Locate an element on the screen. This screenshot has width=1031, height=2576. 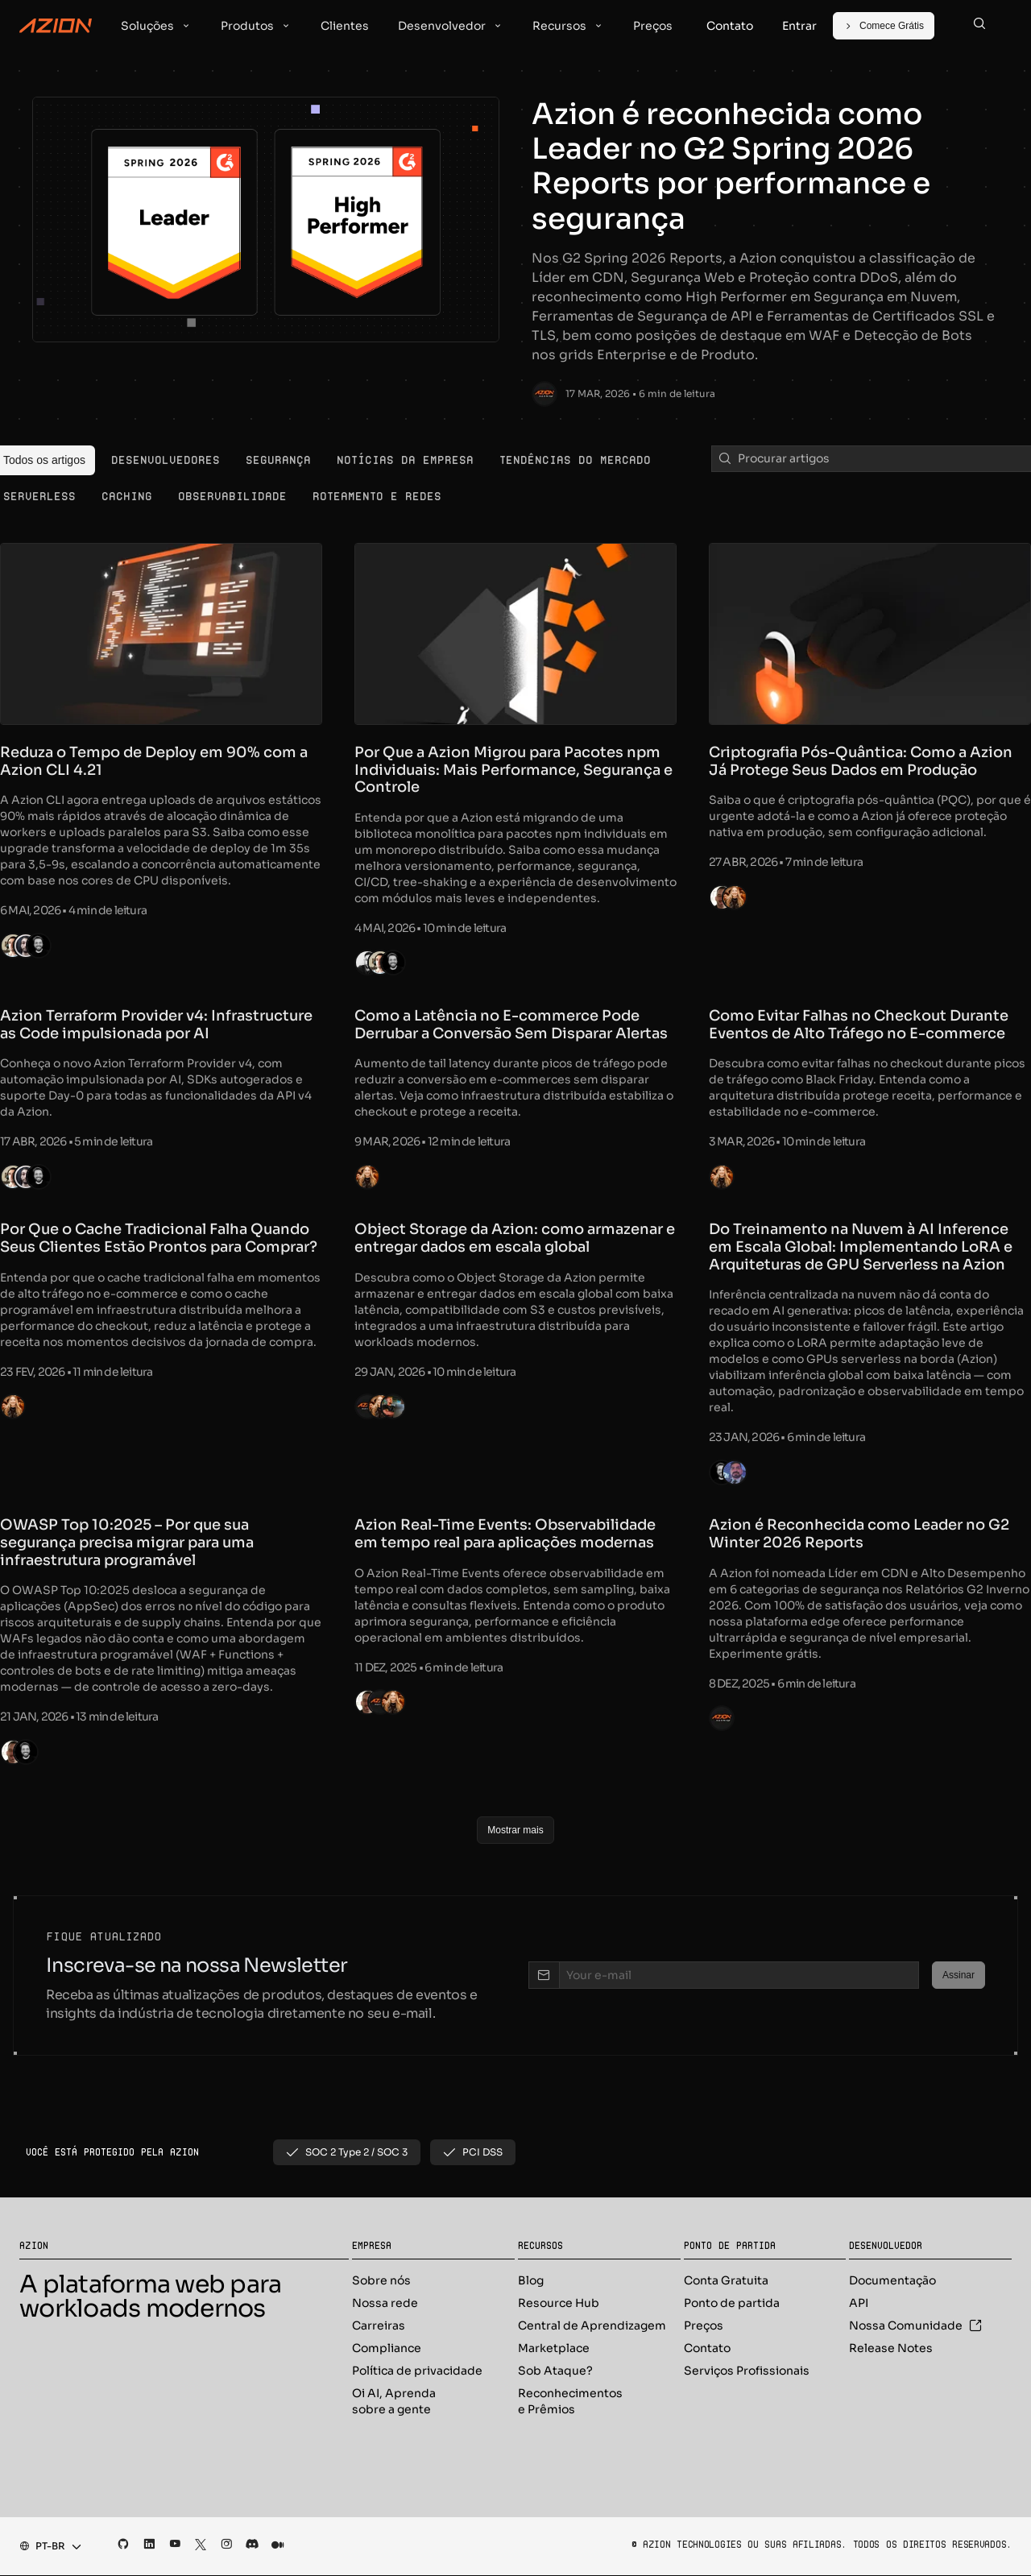
Preços is located at coordinates (703, 2326).